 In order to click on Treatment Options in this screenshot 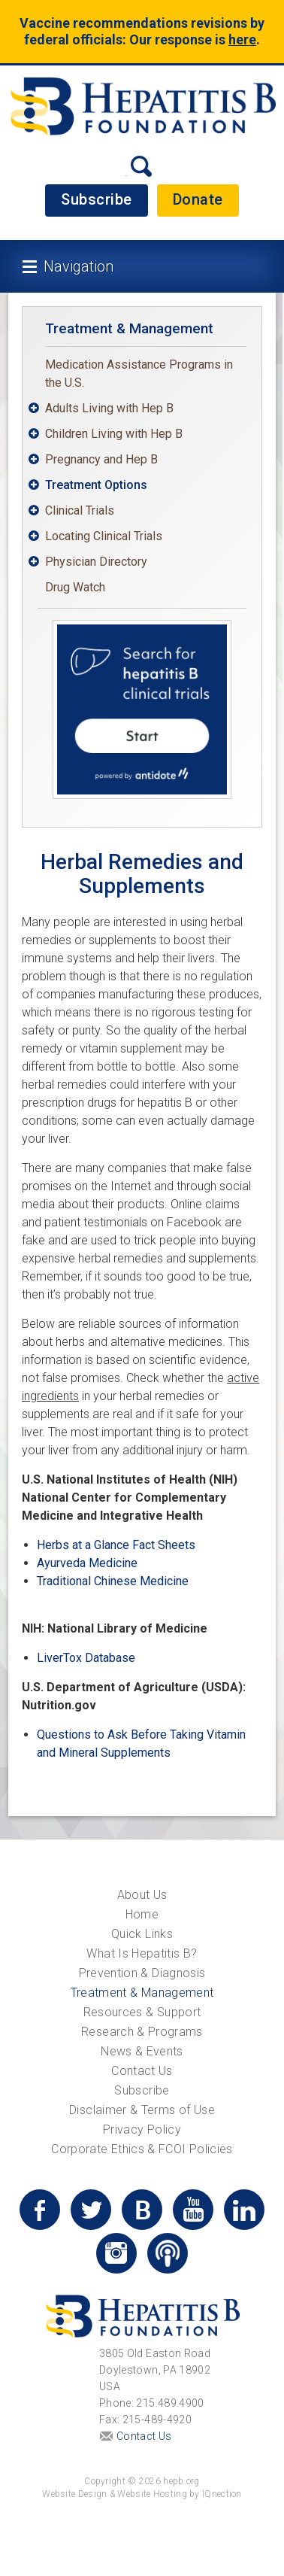, I will do `click(96, 485)`.